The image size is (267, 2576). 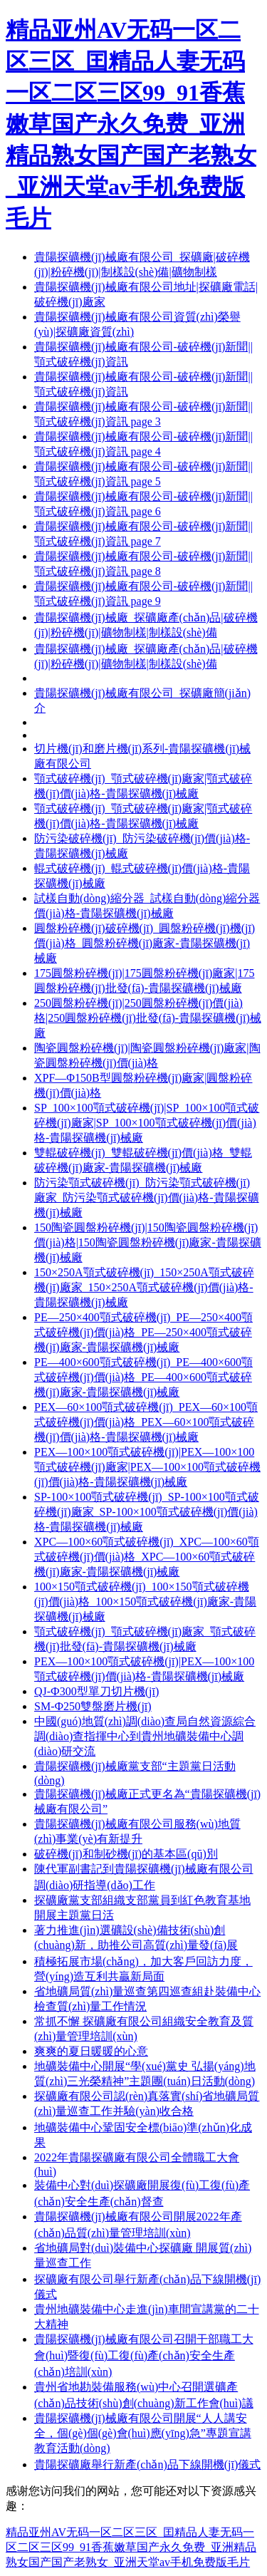 I want to click on 中國(guó)地質(zhì)調(diào)查局自然資源綜合調(diào)查指揮中心到貴州地礦裝備中心調(diào)研交流, so click(x=145, y=1736).